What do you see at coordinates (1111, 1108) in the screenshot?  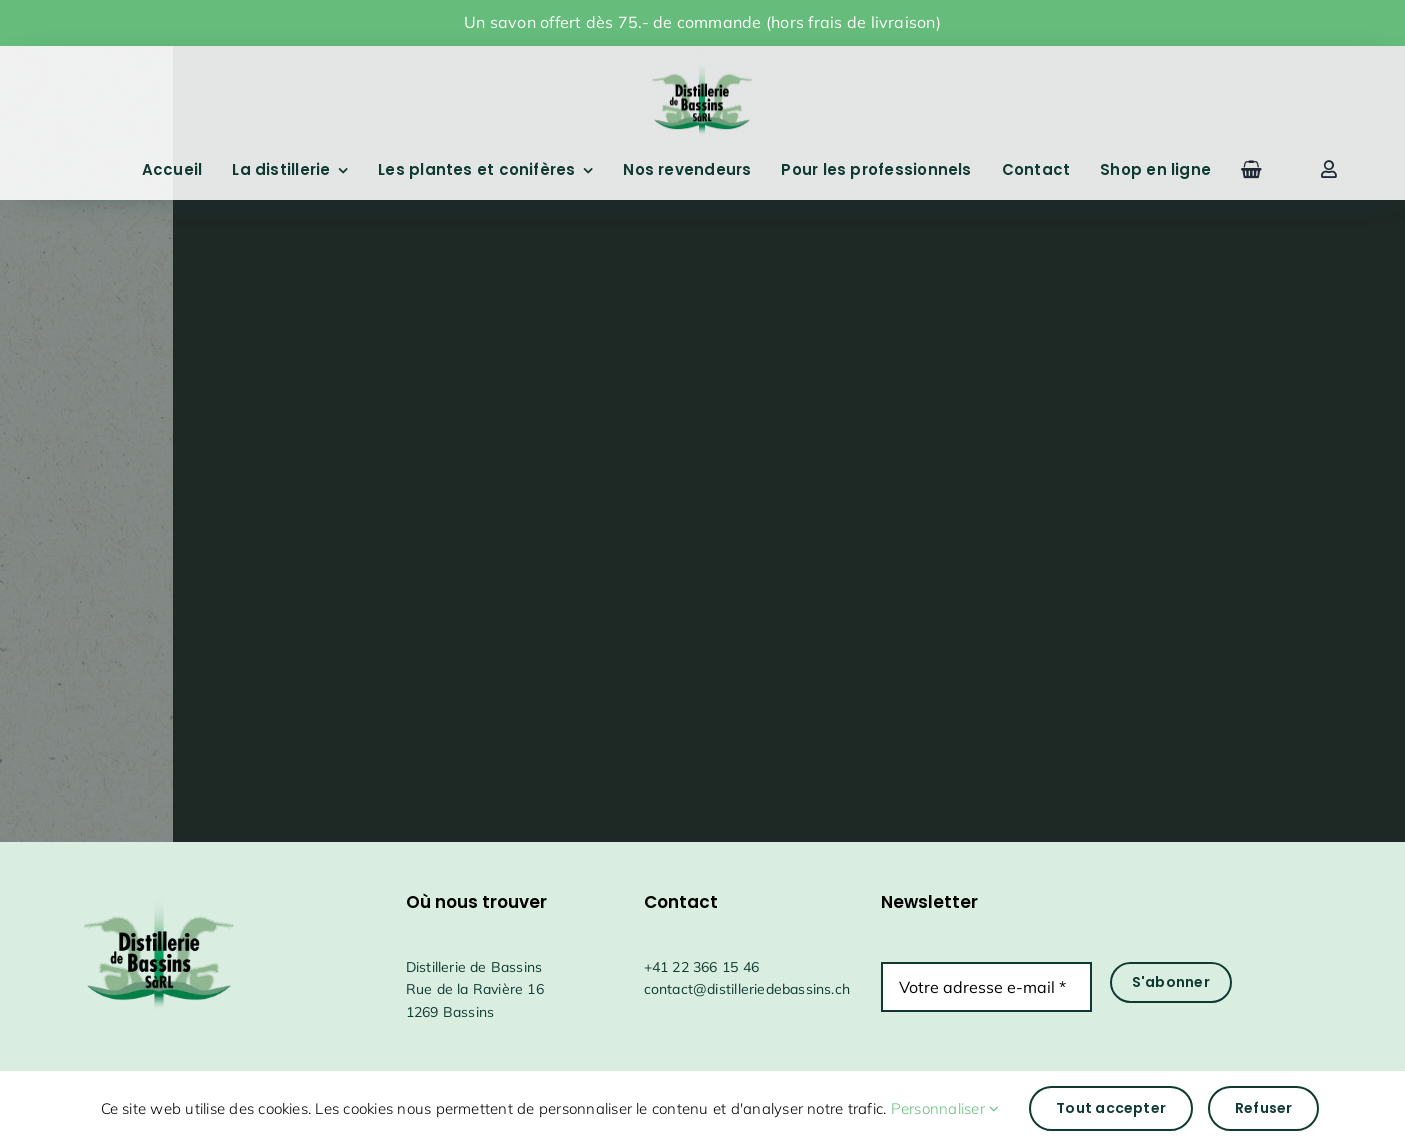 I see `Tout accepter` at bounding box center [1111, 1108].